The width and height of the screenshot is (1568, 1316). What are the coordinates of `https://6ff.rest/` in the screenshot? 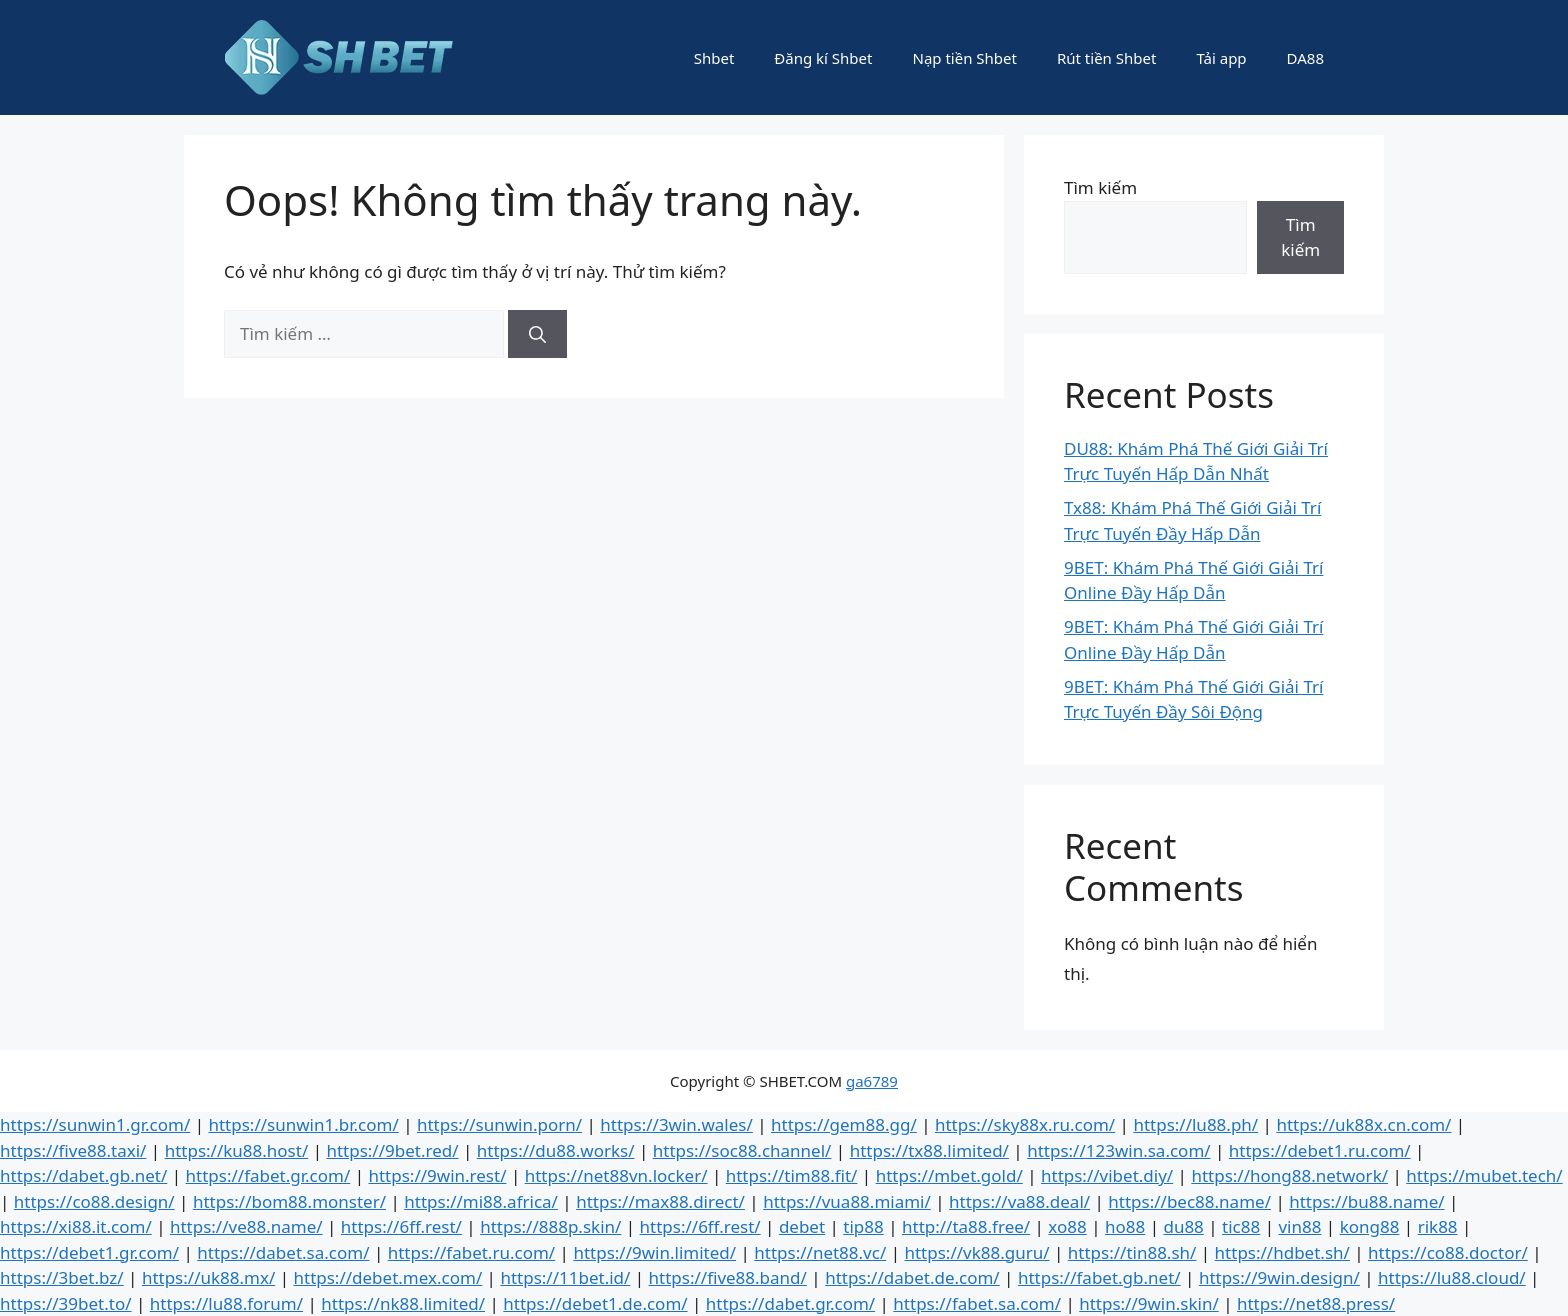 It's located at (401, 1226).